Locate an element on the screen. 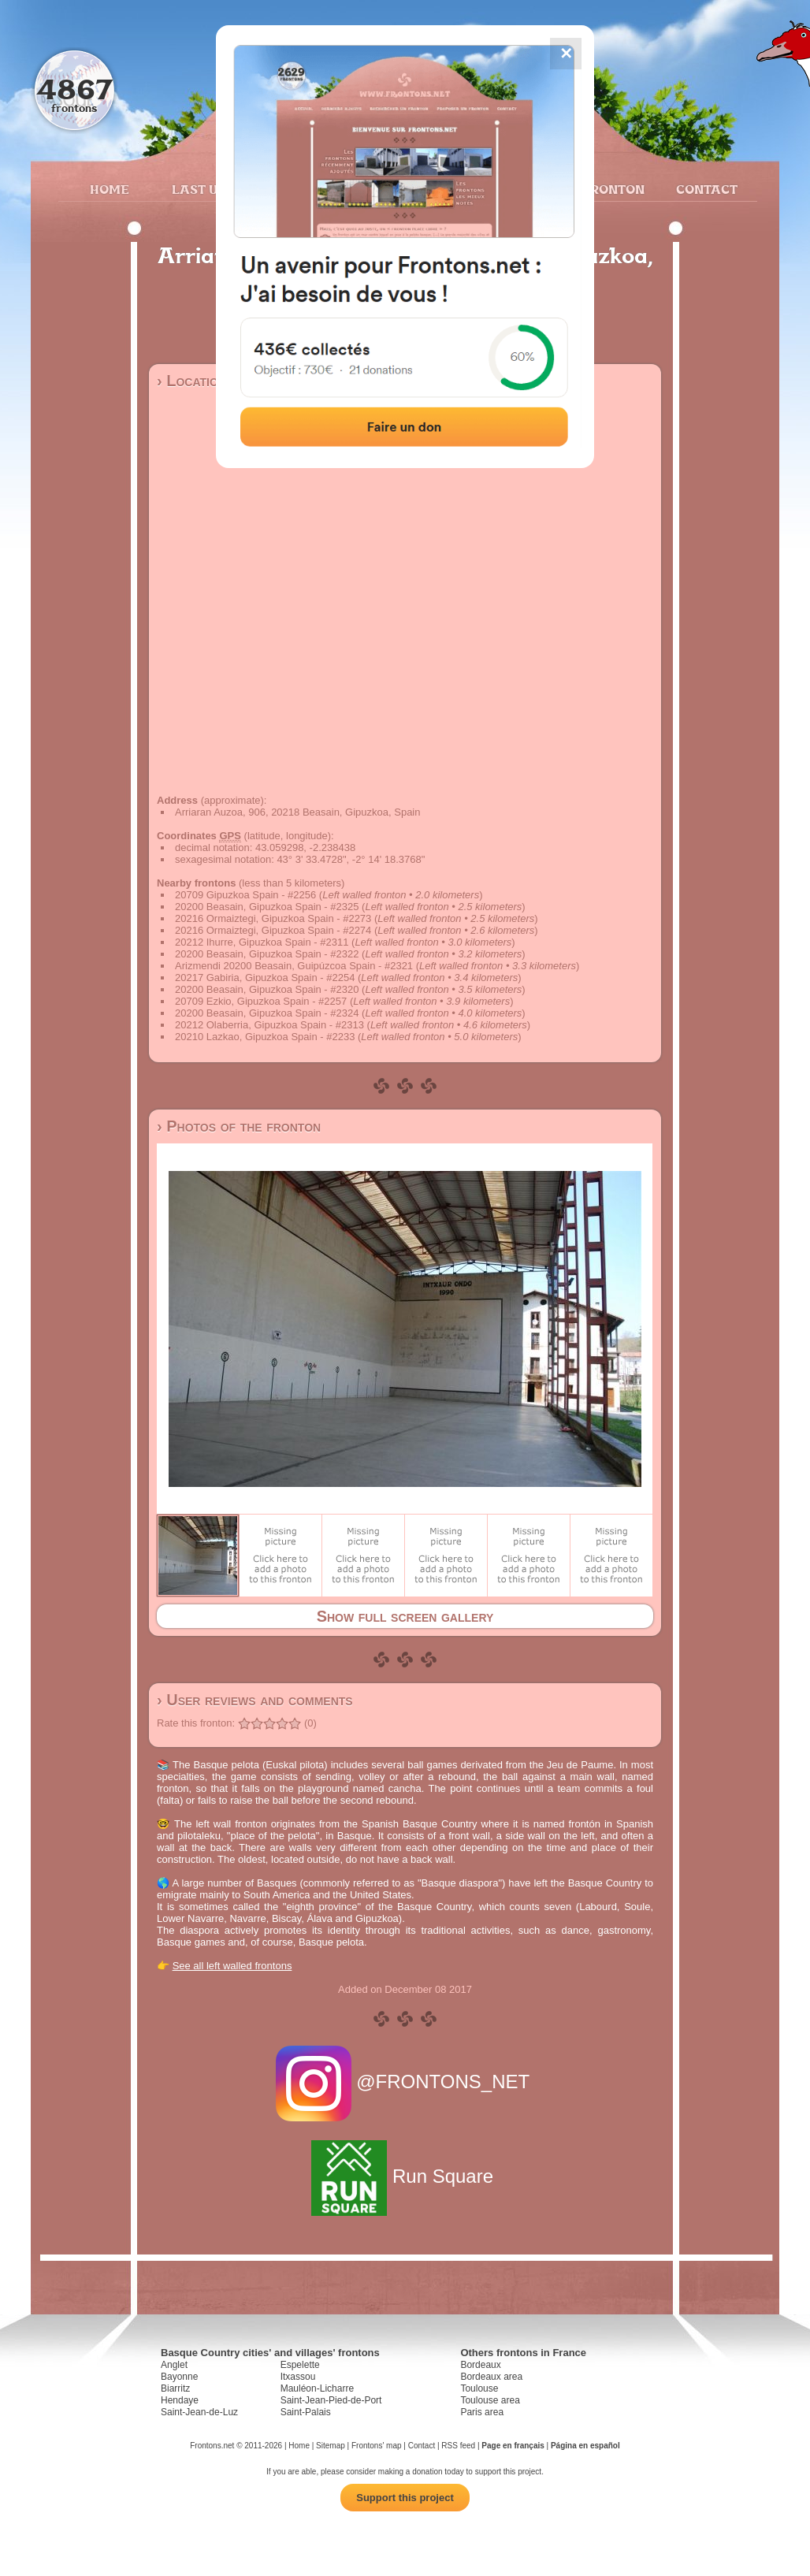 The image size is (810, 2576). Anglet is located at coordinates (174, 2364).